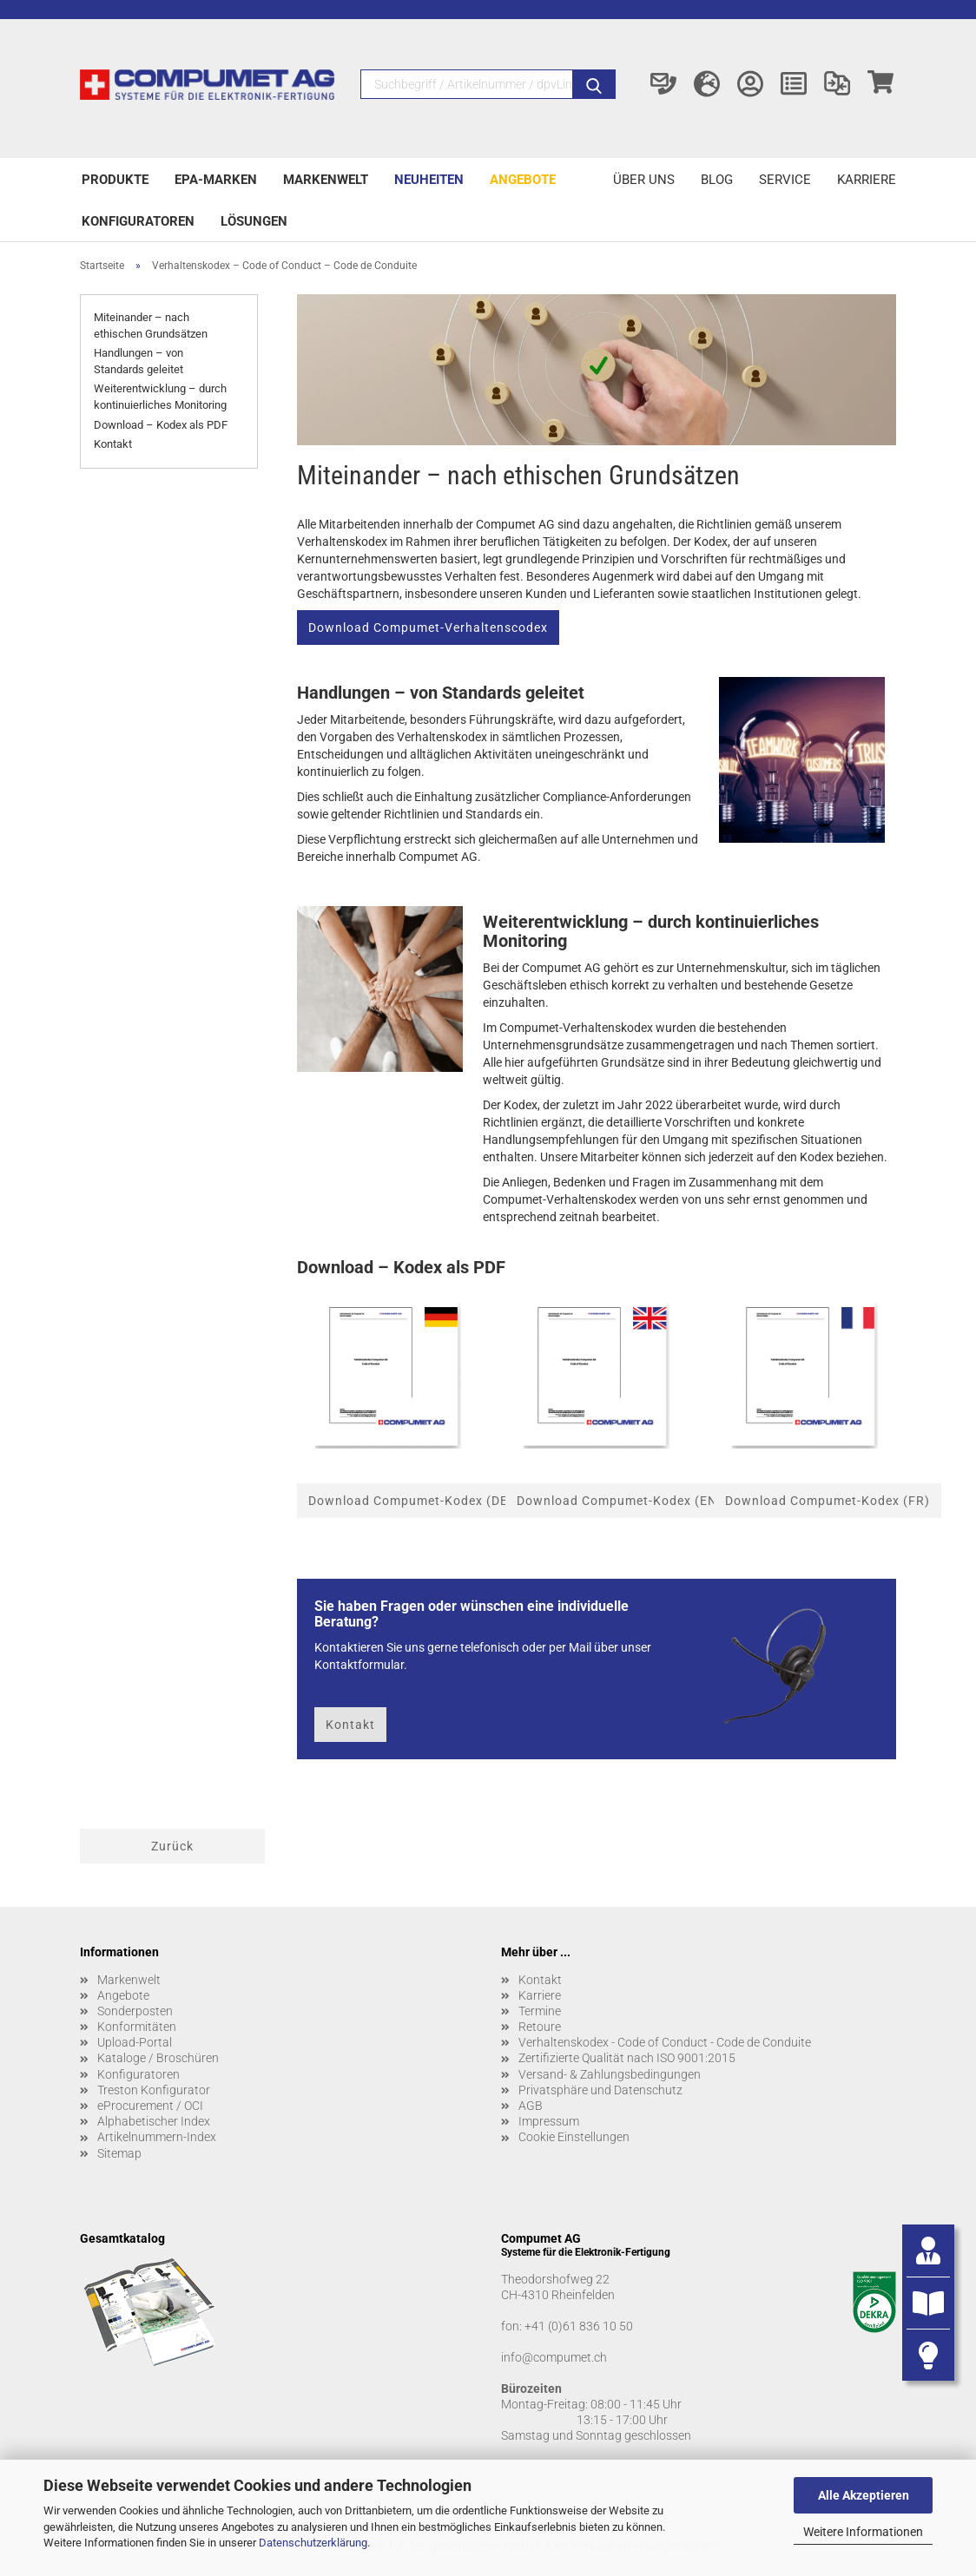 The height and width of the screenshot is (2576, 976). Describe the element at coordinates (158, 2058) in the screenshot. I see `Kataloge / Broschüren` at that location.